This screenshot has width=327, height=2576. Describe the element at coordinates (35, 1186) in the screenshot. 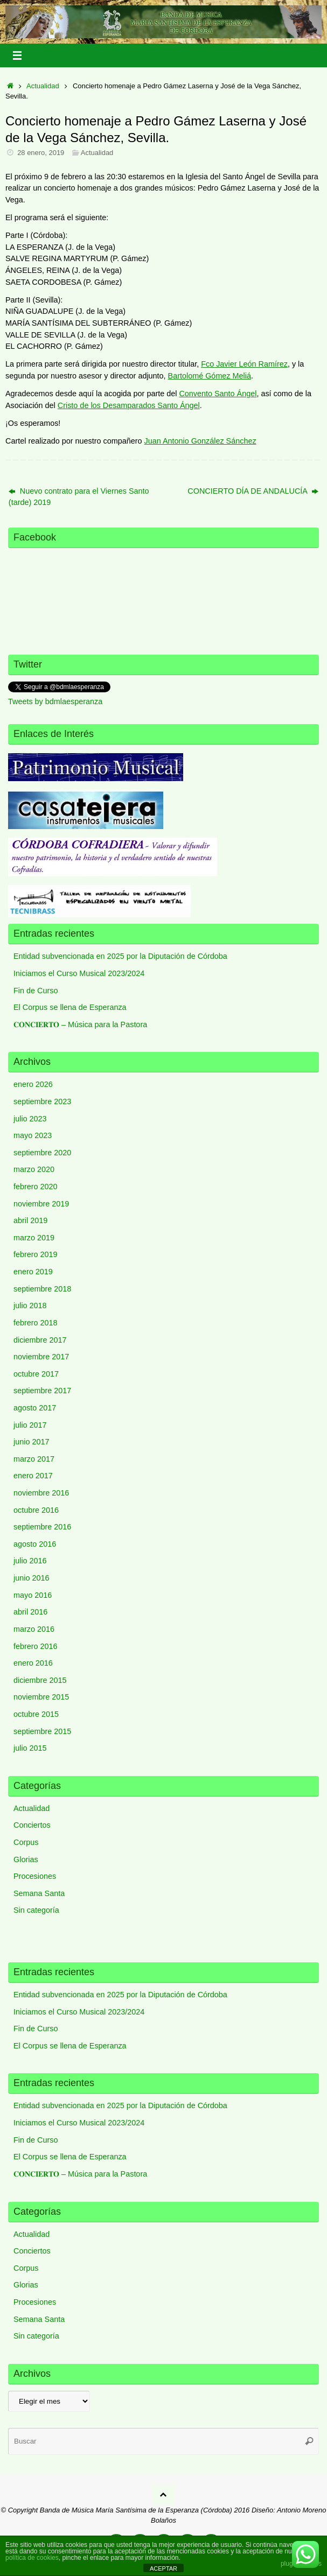

I see `febrero 2020` at that location.